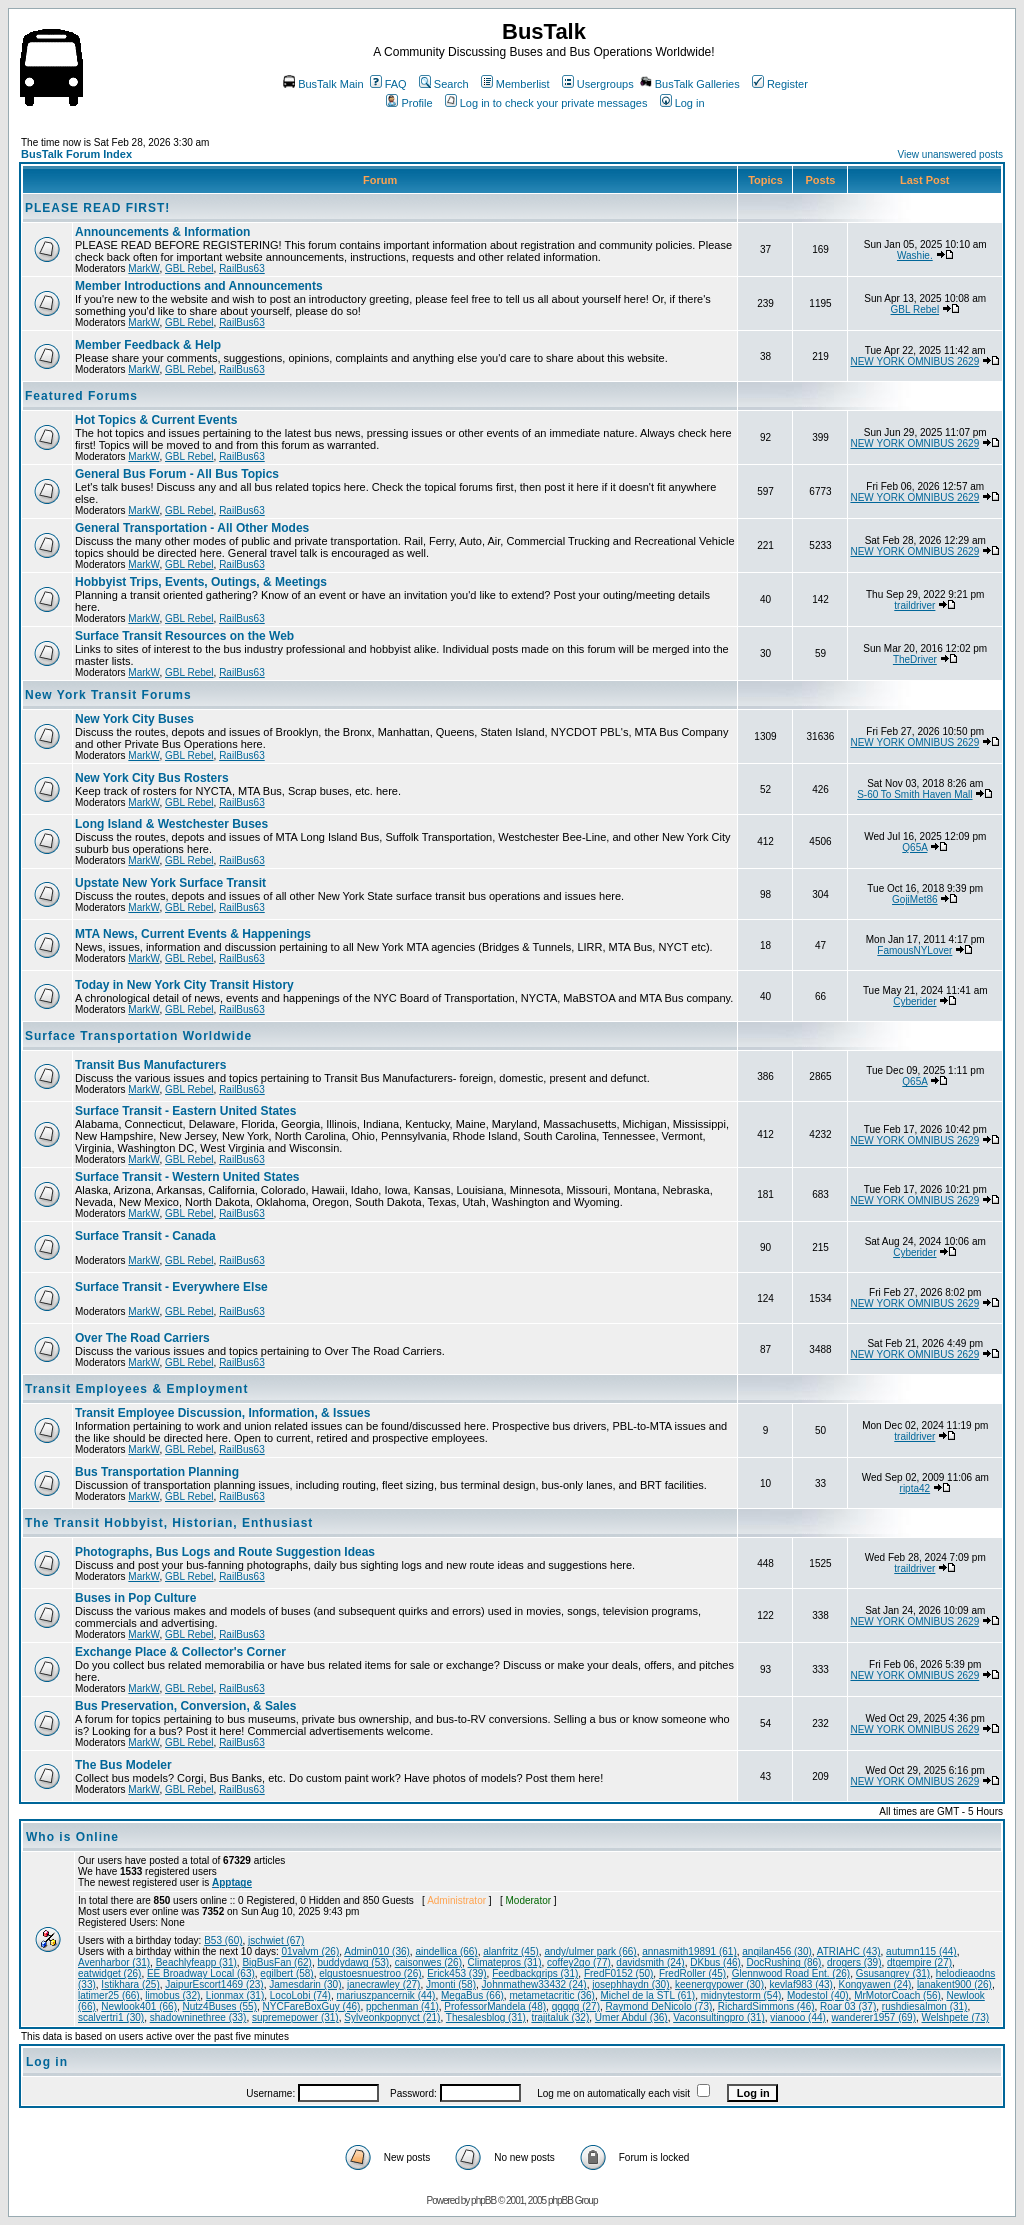 Image resolution: width=1024 pixels, height=2225 pixels. What do you see at coordinates (177, 474) in the screenshot?
I see `General Bus Forum - All Bus Topics` at bounding box center [177, 474].